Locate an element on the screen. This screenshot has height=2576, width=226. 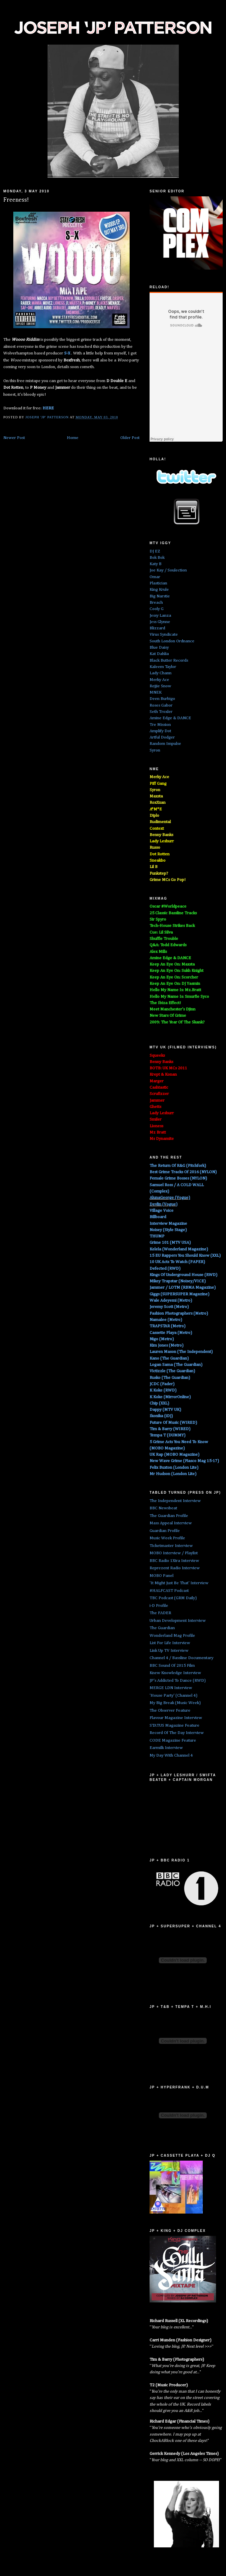
Record Of The Day Interview is located at coordinates (177, 1733).